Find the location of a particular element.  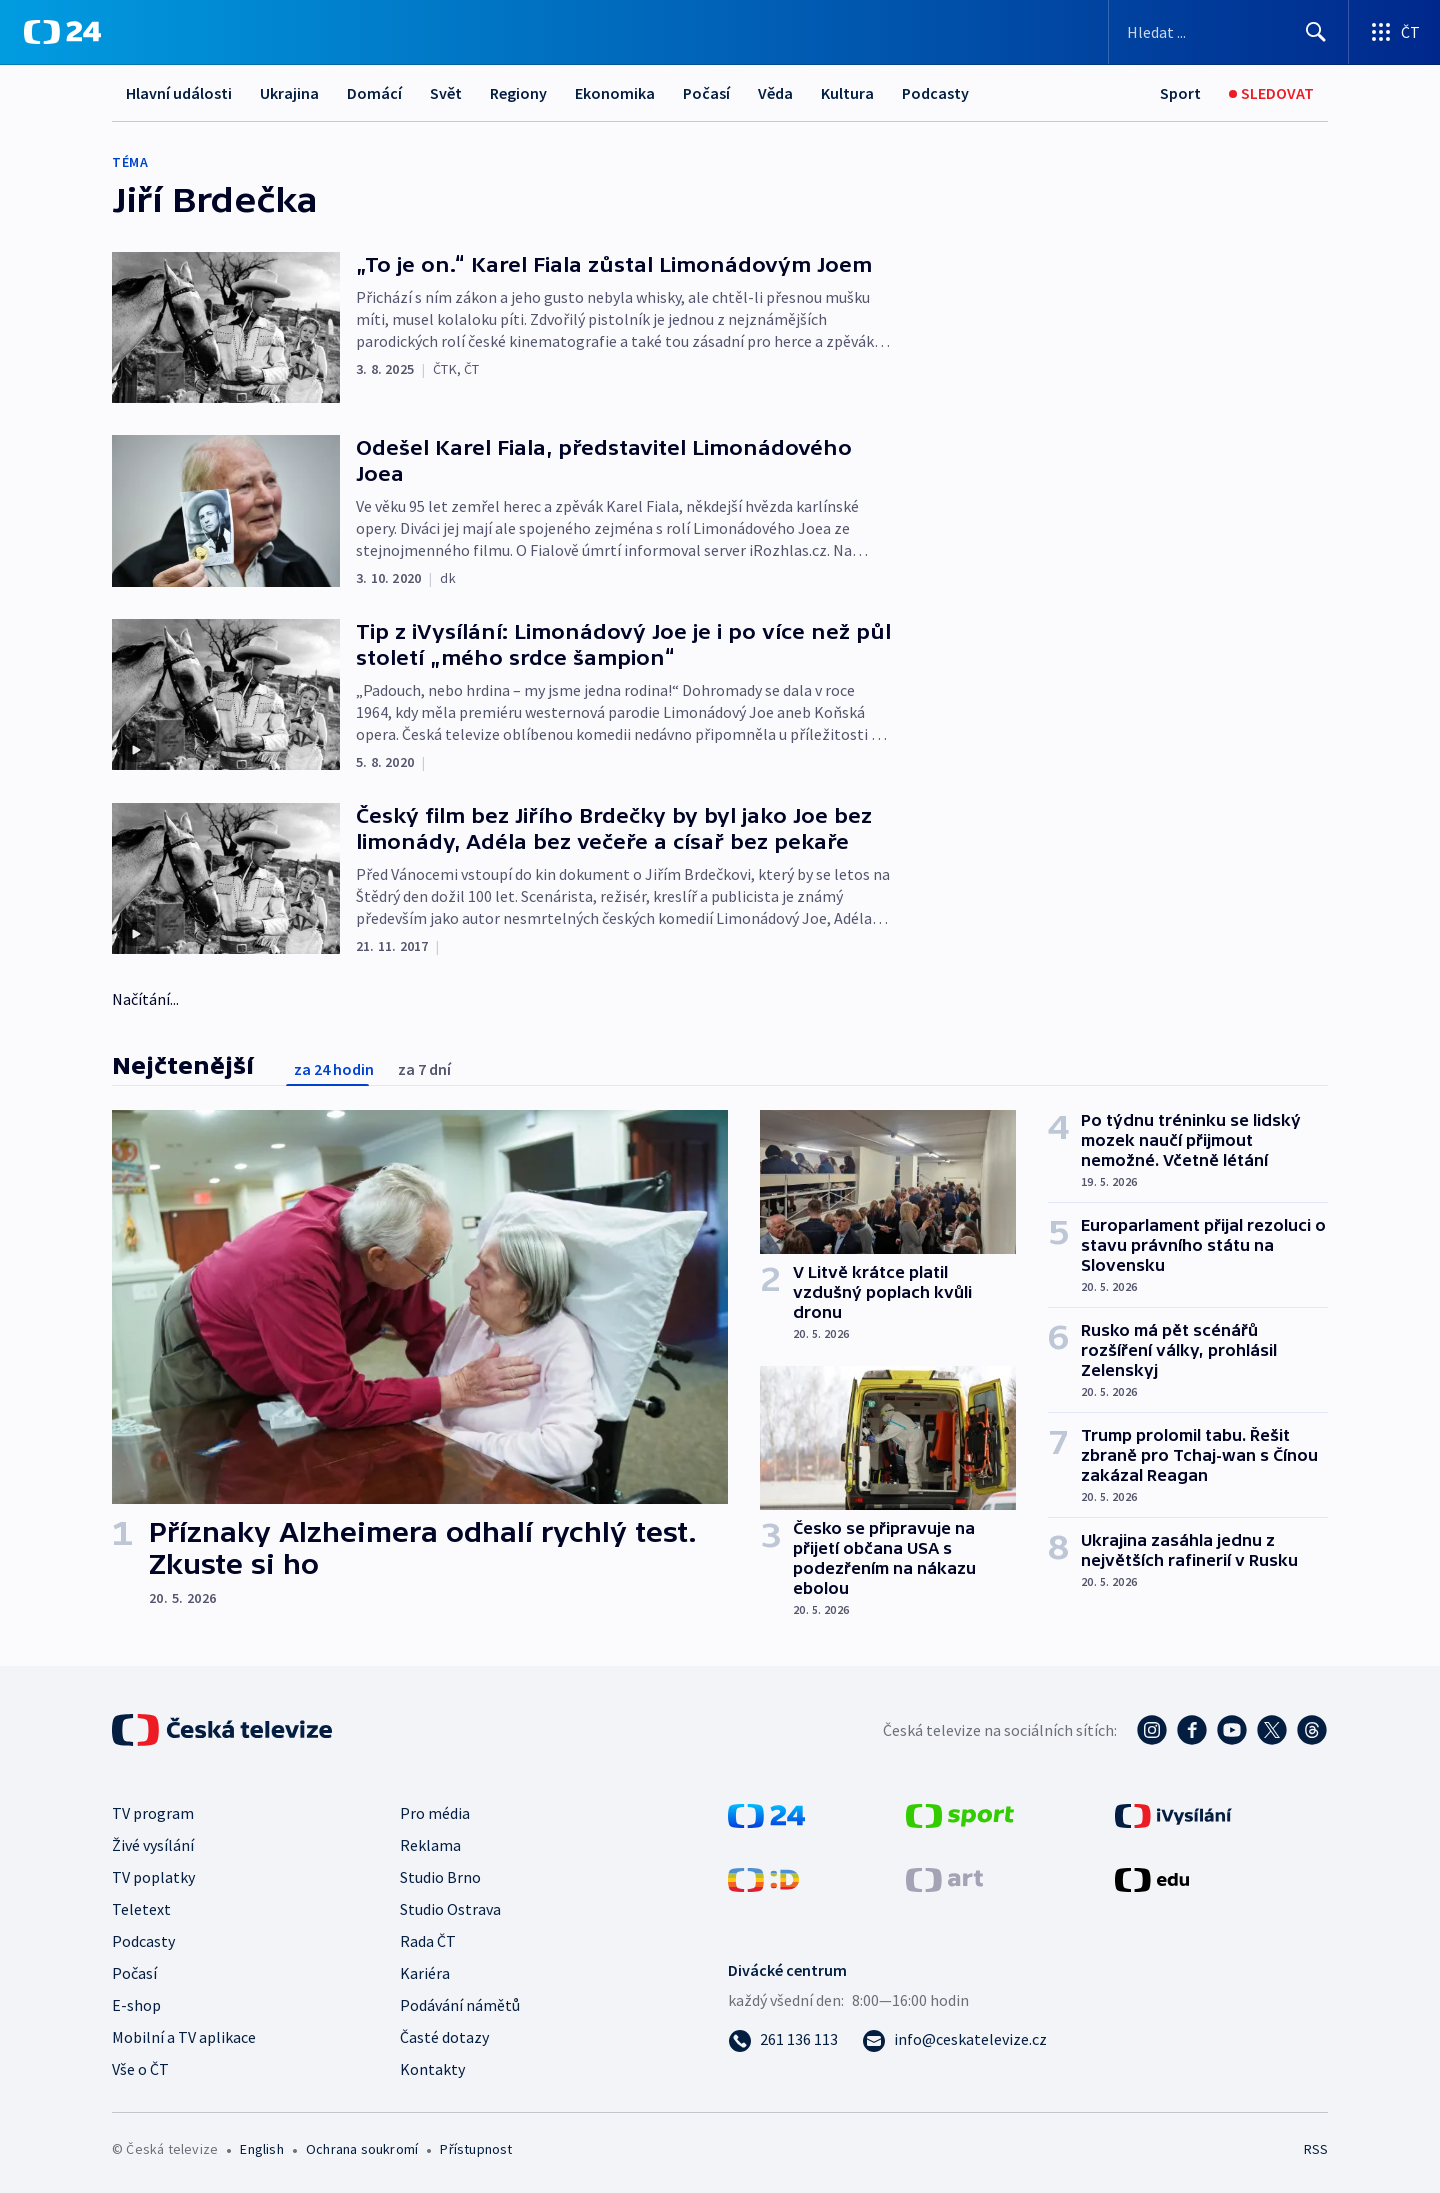

Počasí is located at coordinates (706, 93).